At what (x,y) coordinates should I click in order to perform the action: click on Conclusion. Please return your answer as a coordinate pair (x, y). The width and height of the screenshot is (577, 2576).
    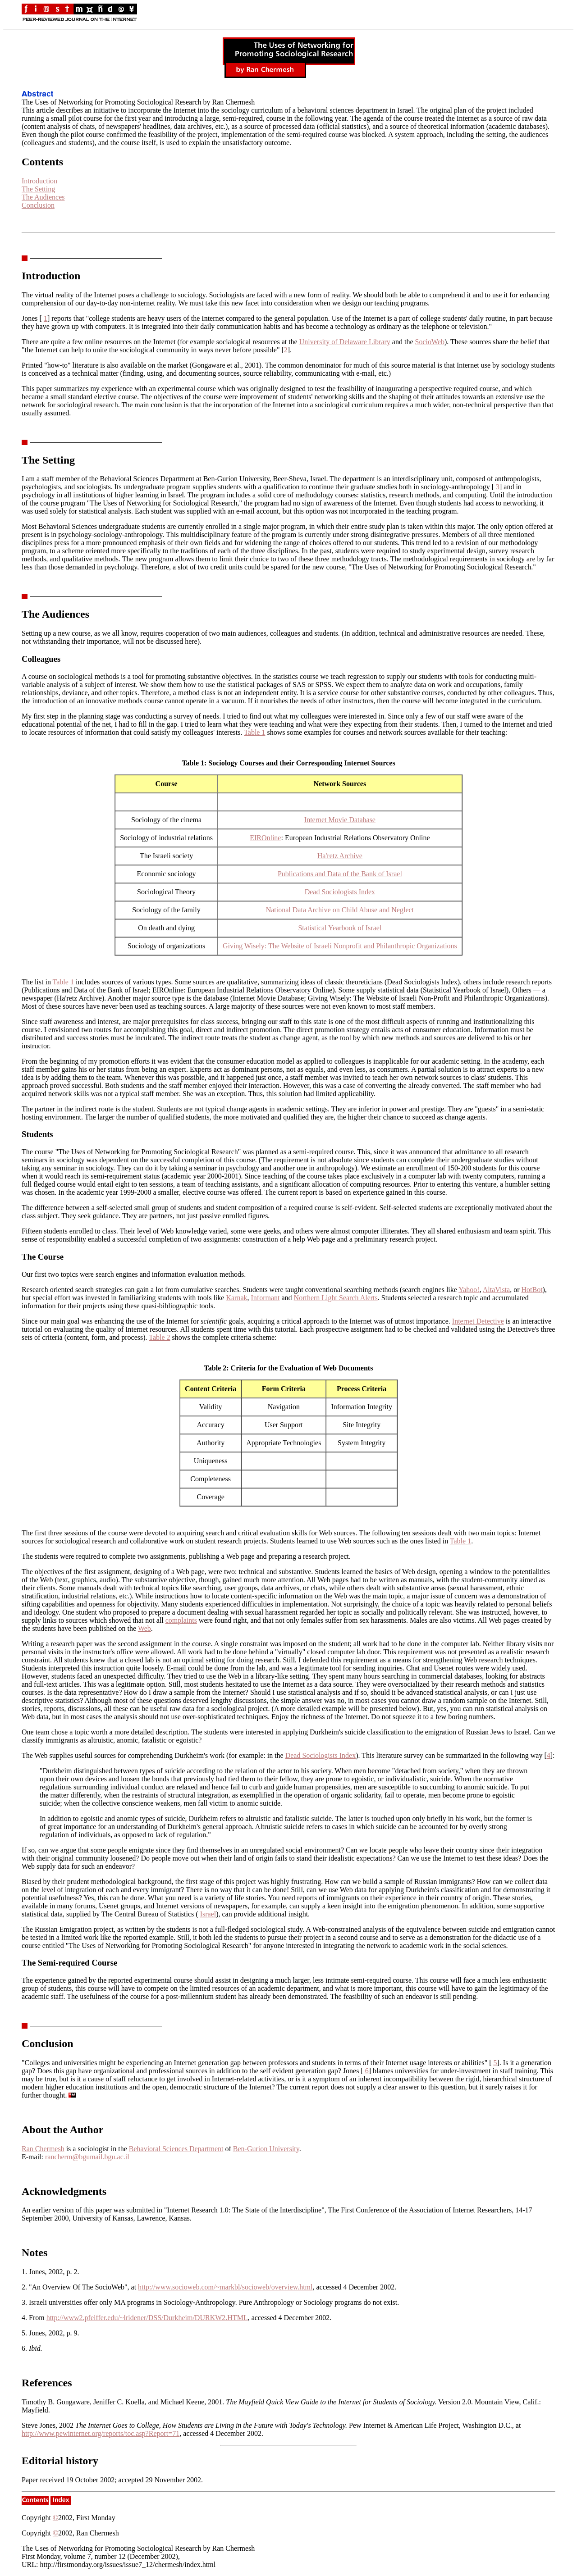
    Looking at the image, I should click on (38, 205).